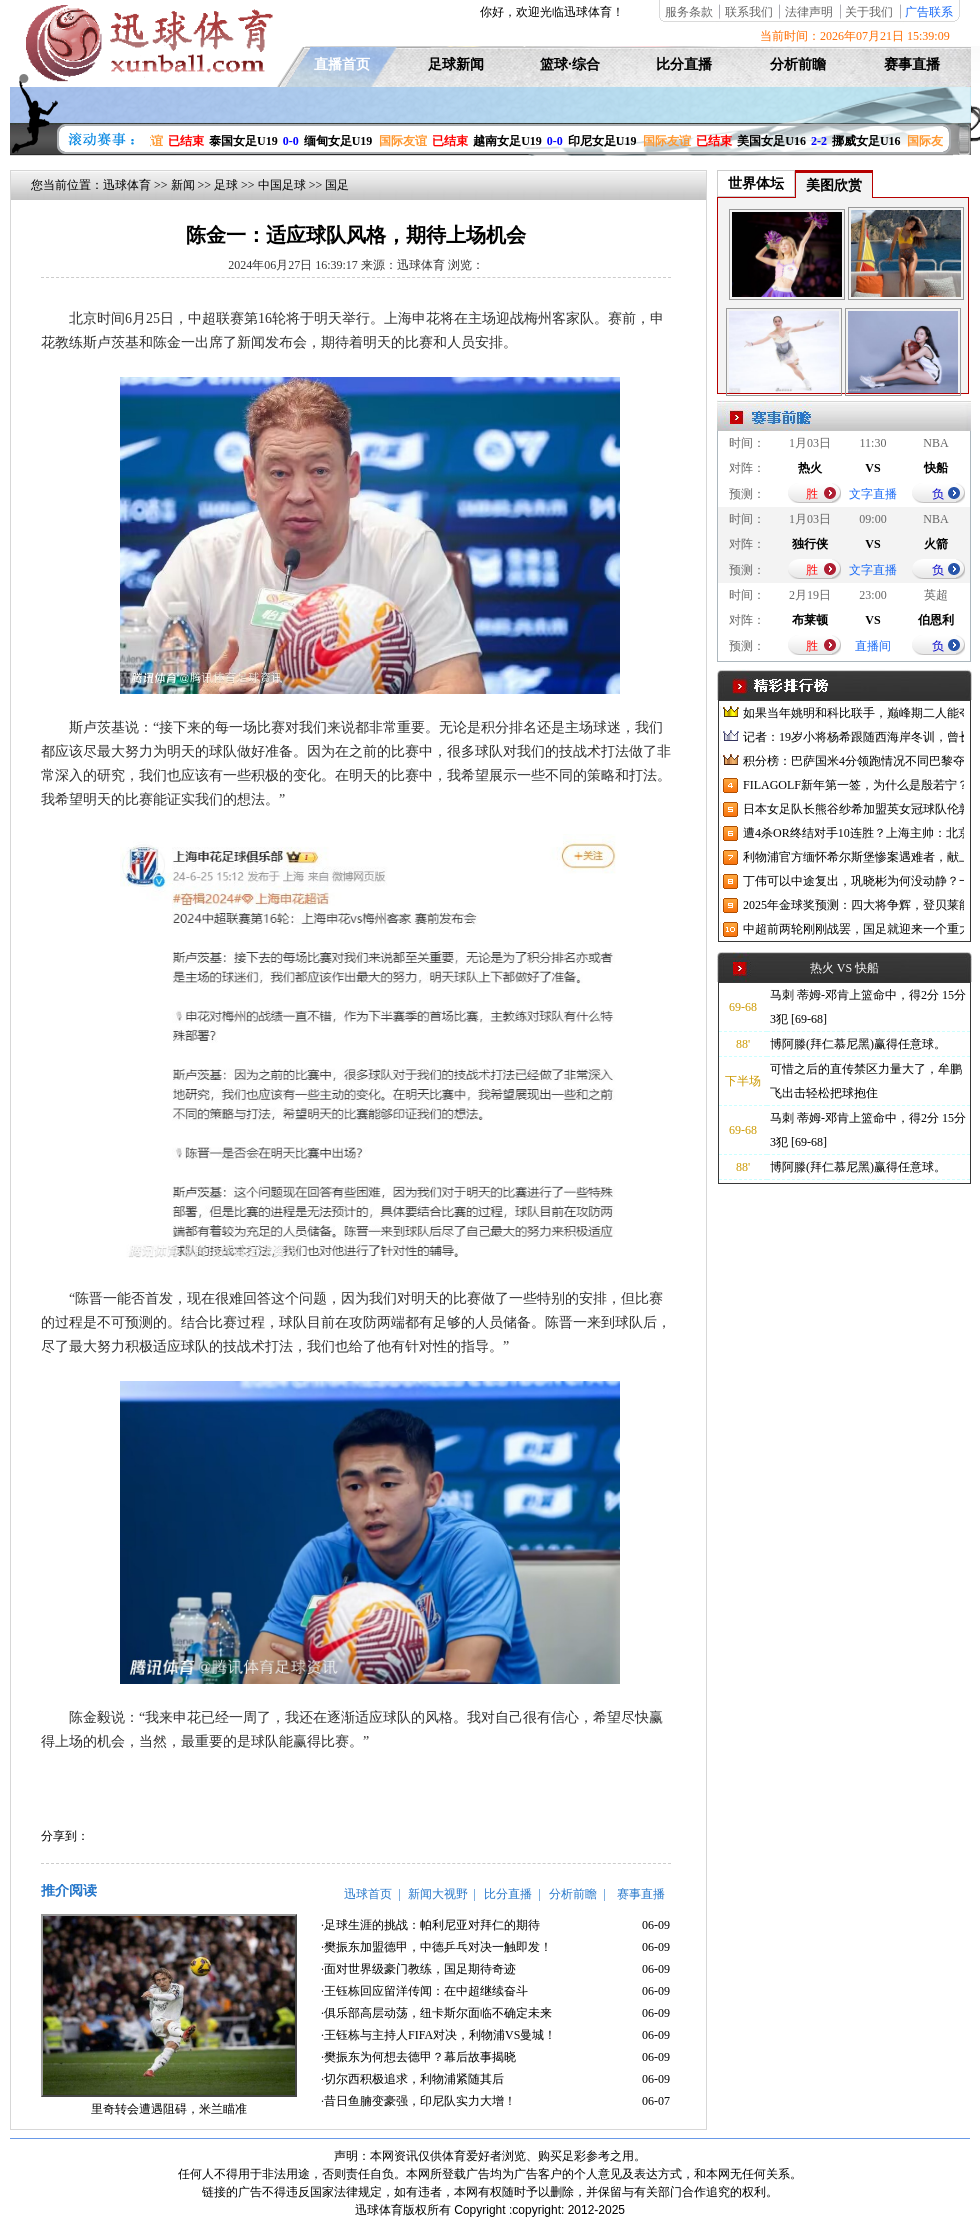 This screenshot has height=2219, width=980. What do you see at coordinates (418, 2057) in the screenshot?
I see `·樊振东为何想去德甲？幕后故事揭晓` at bounding box center [418, 2057].